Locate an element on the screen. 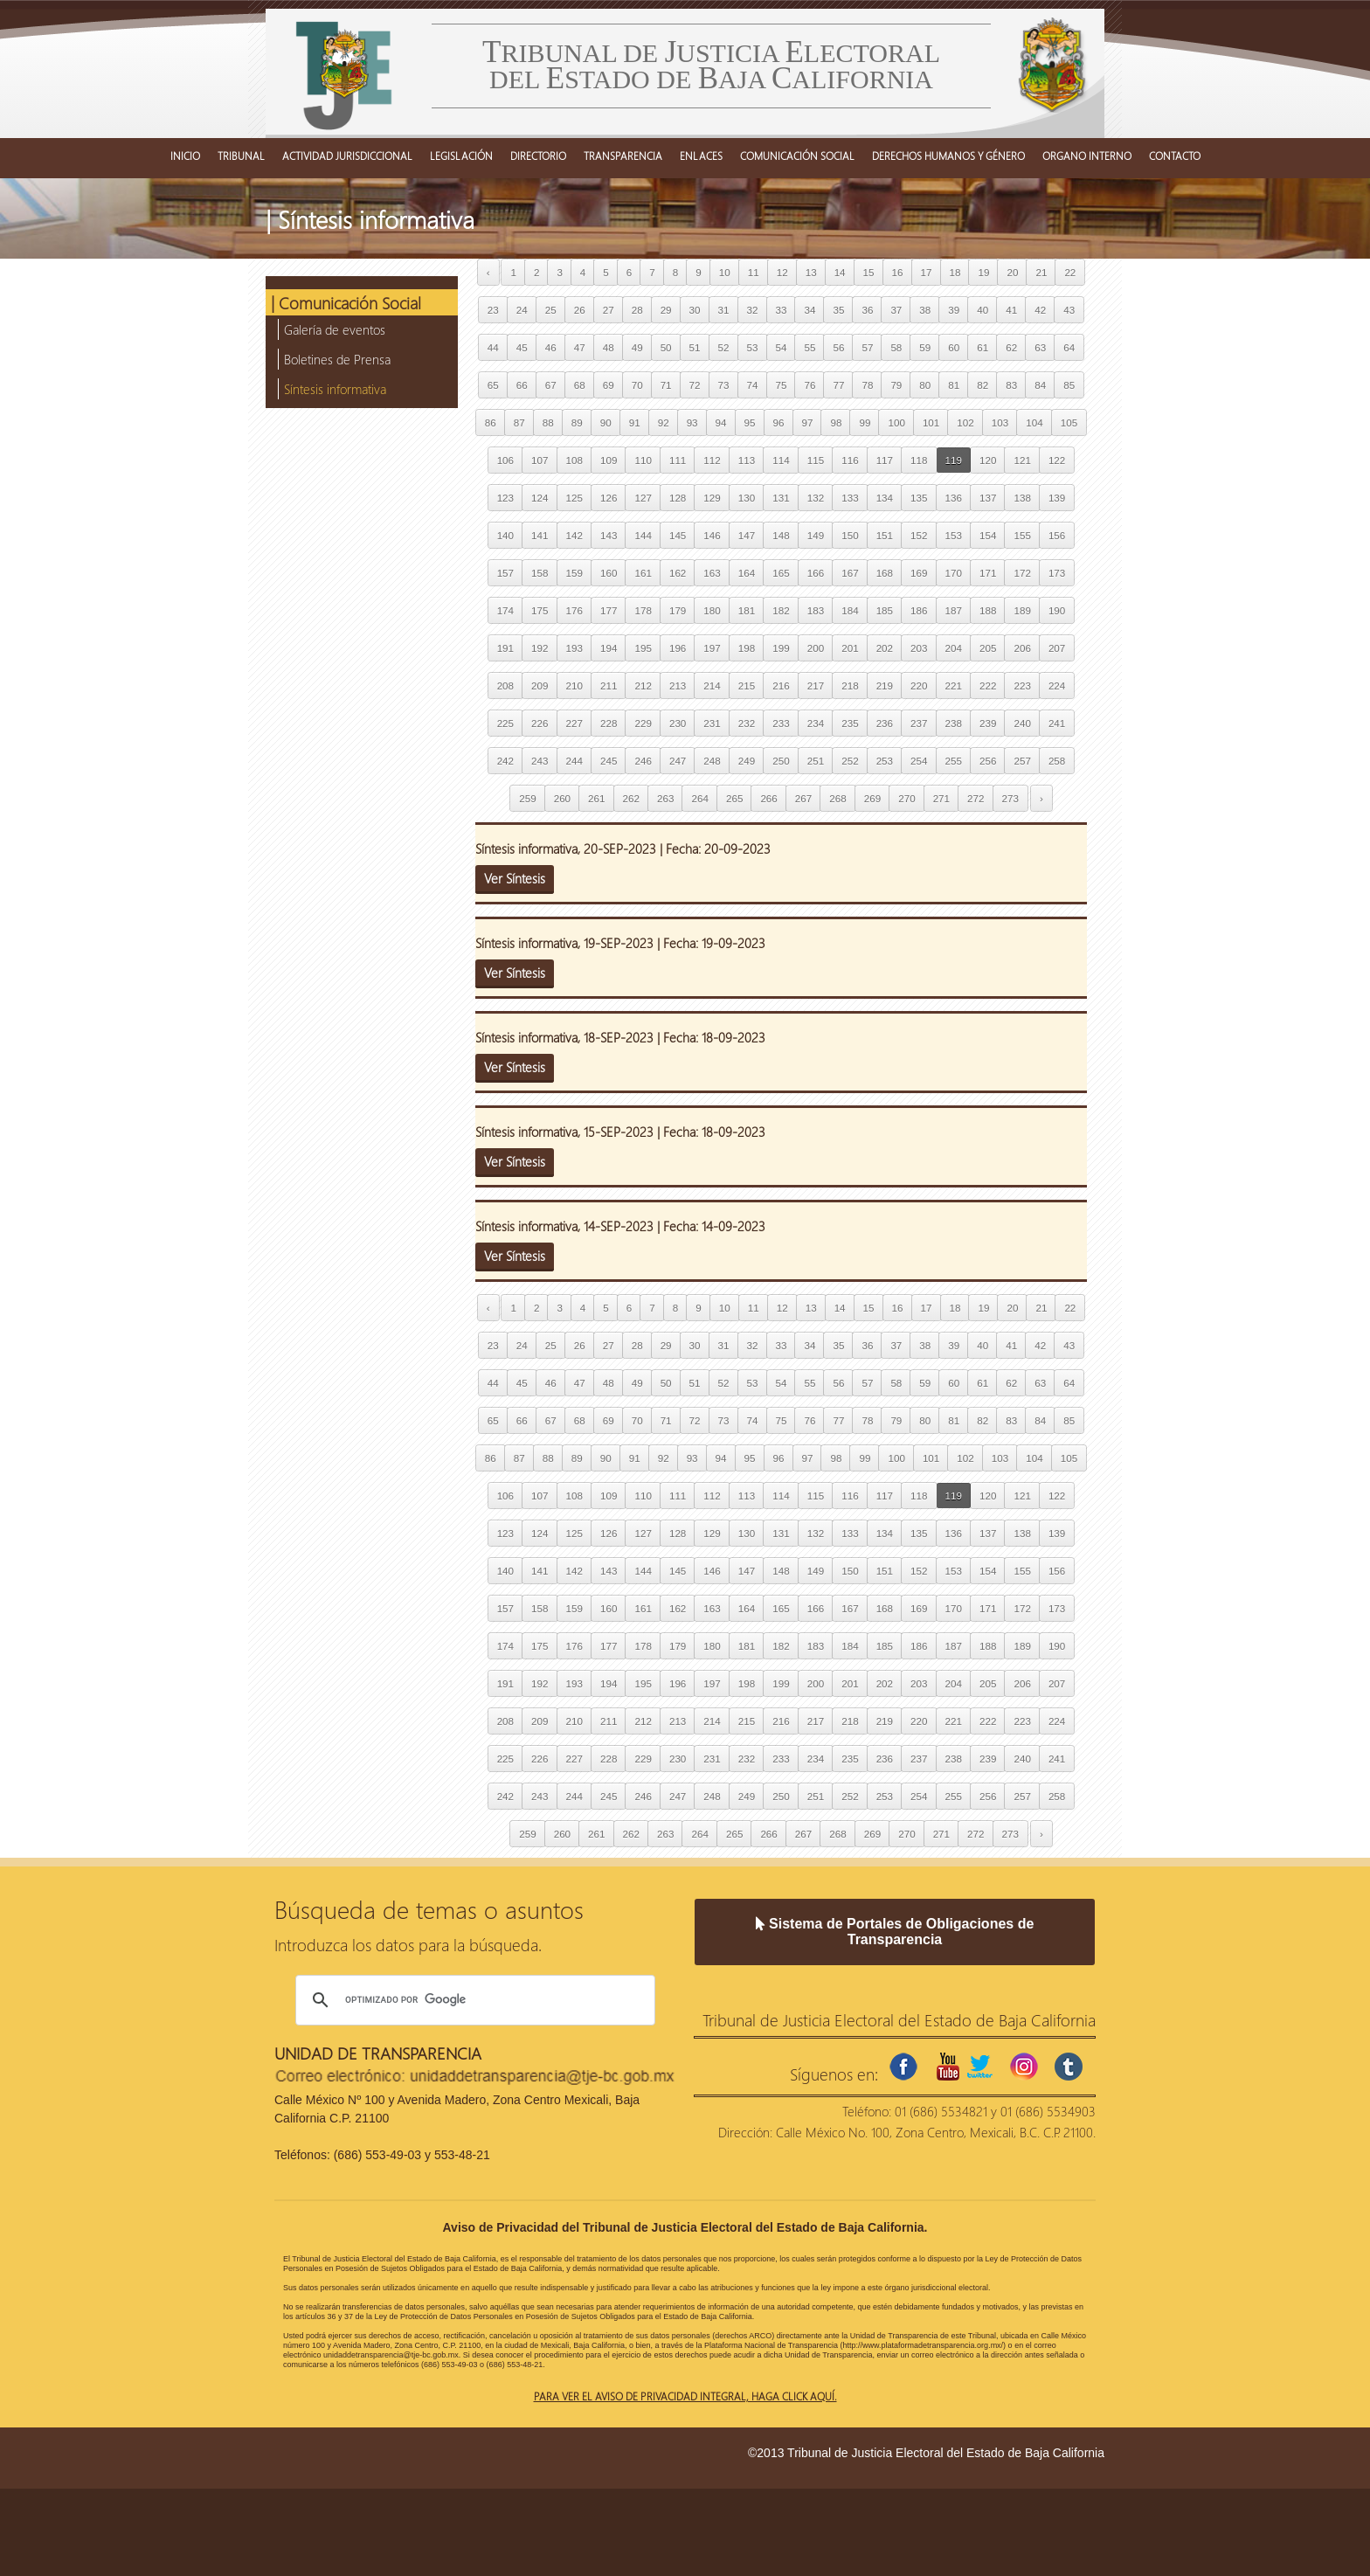  109 is located at coordinates (608, 460).